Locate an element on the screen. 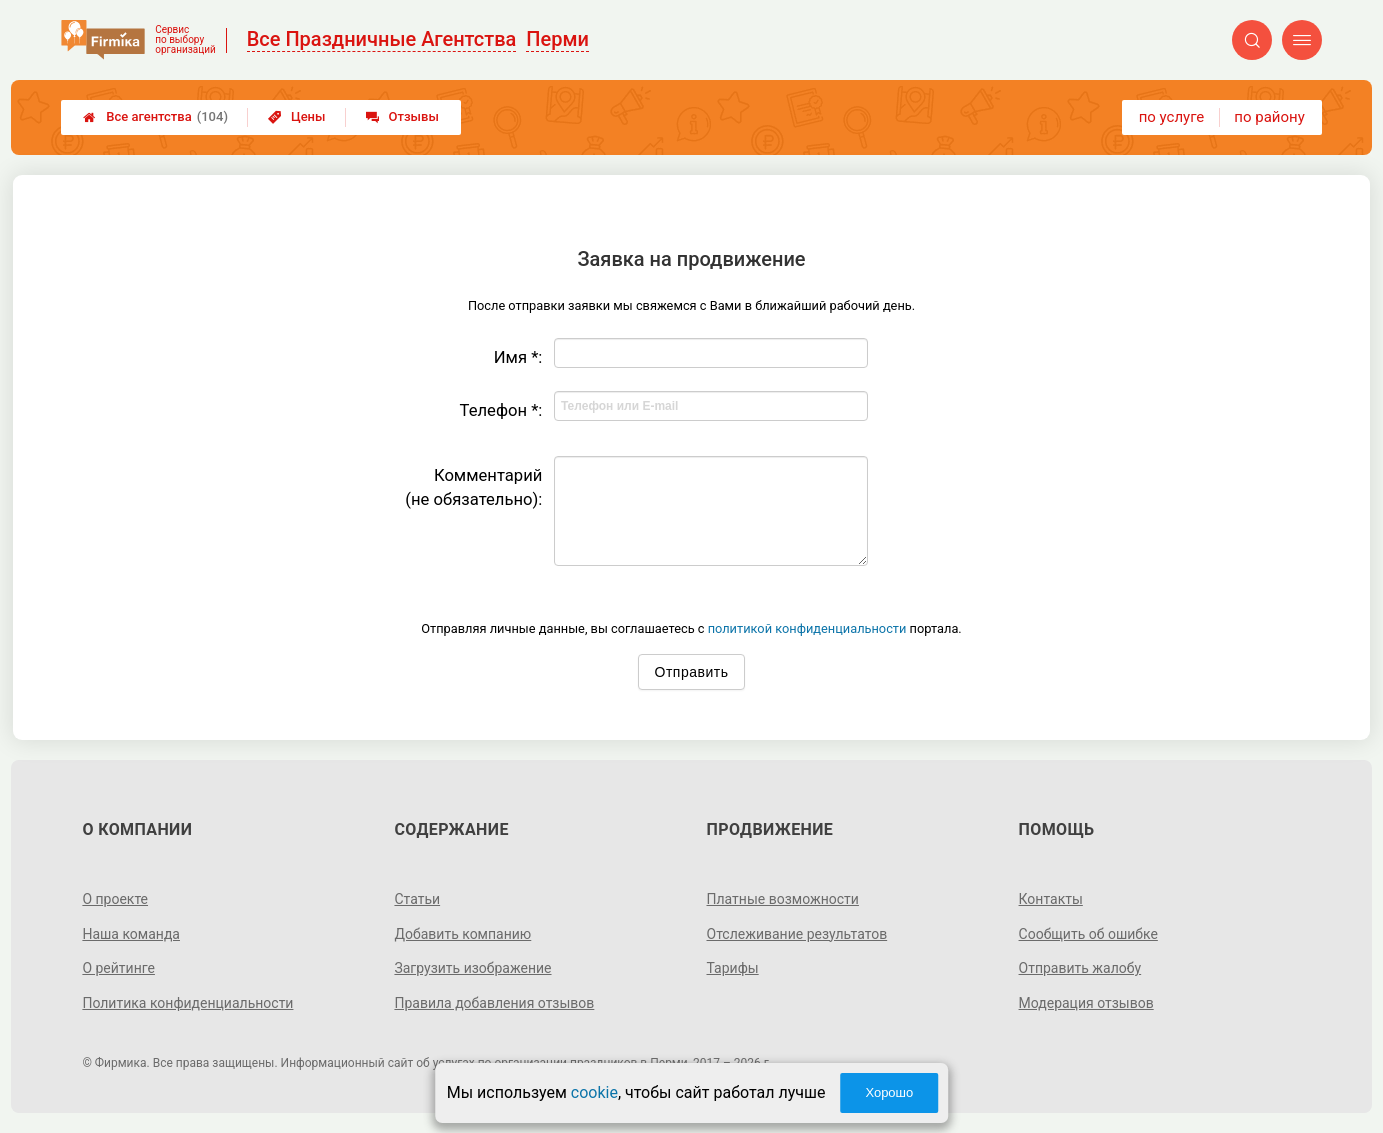  cookie is located at coordinates (594, 1092).